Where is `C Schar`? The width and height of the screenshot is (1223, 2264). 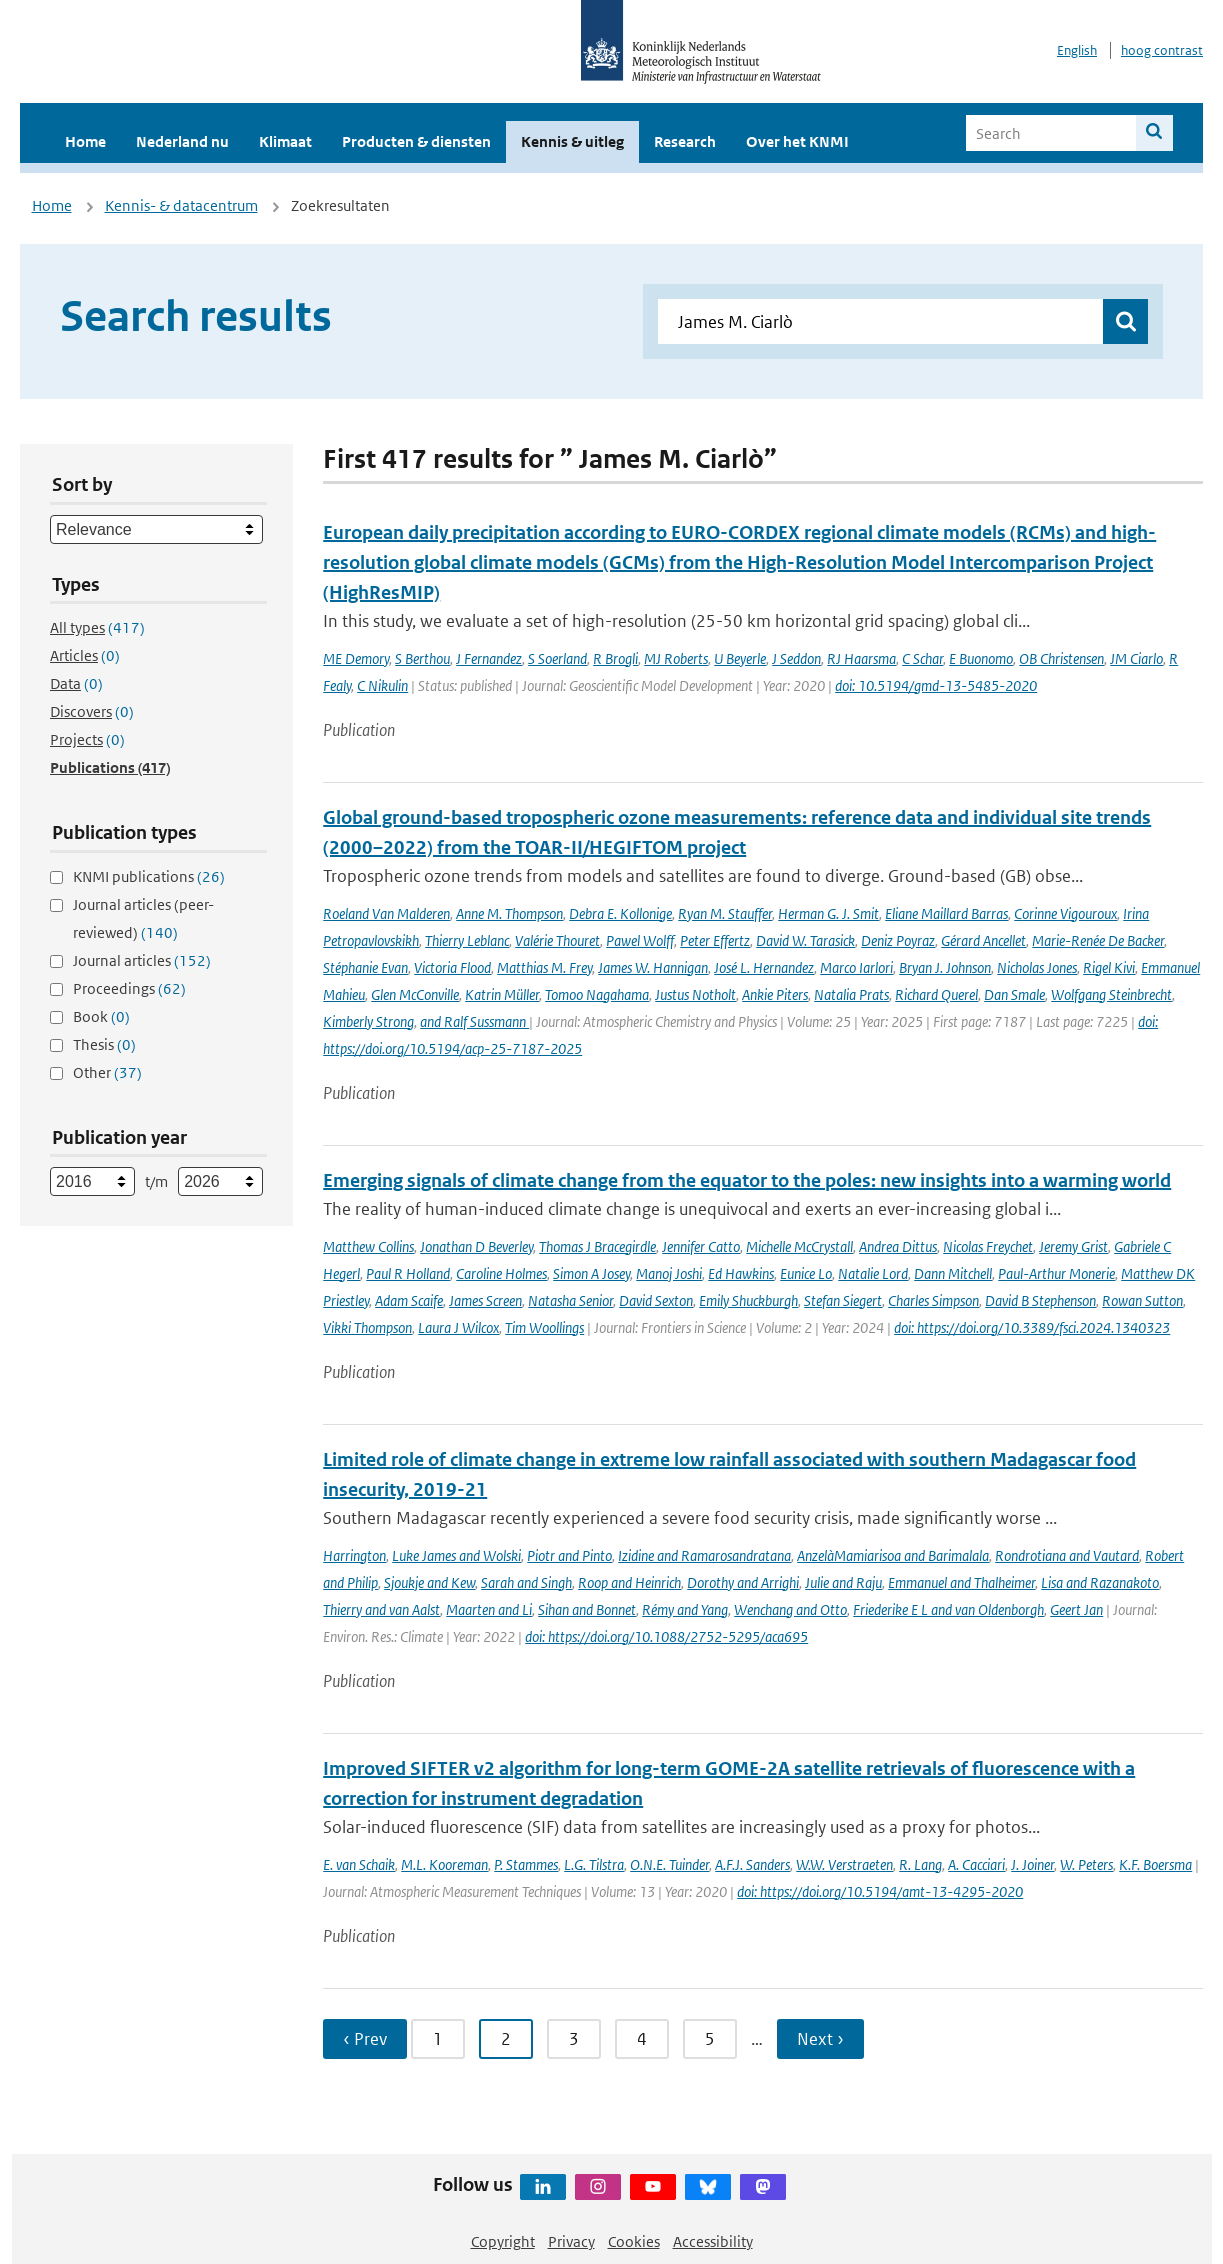 C Schar is located at coordinates (922, 658).